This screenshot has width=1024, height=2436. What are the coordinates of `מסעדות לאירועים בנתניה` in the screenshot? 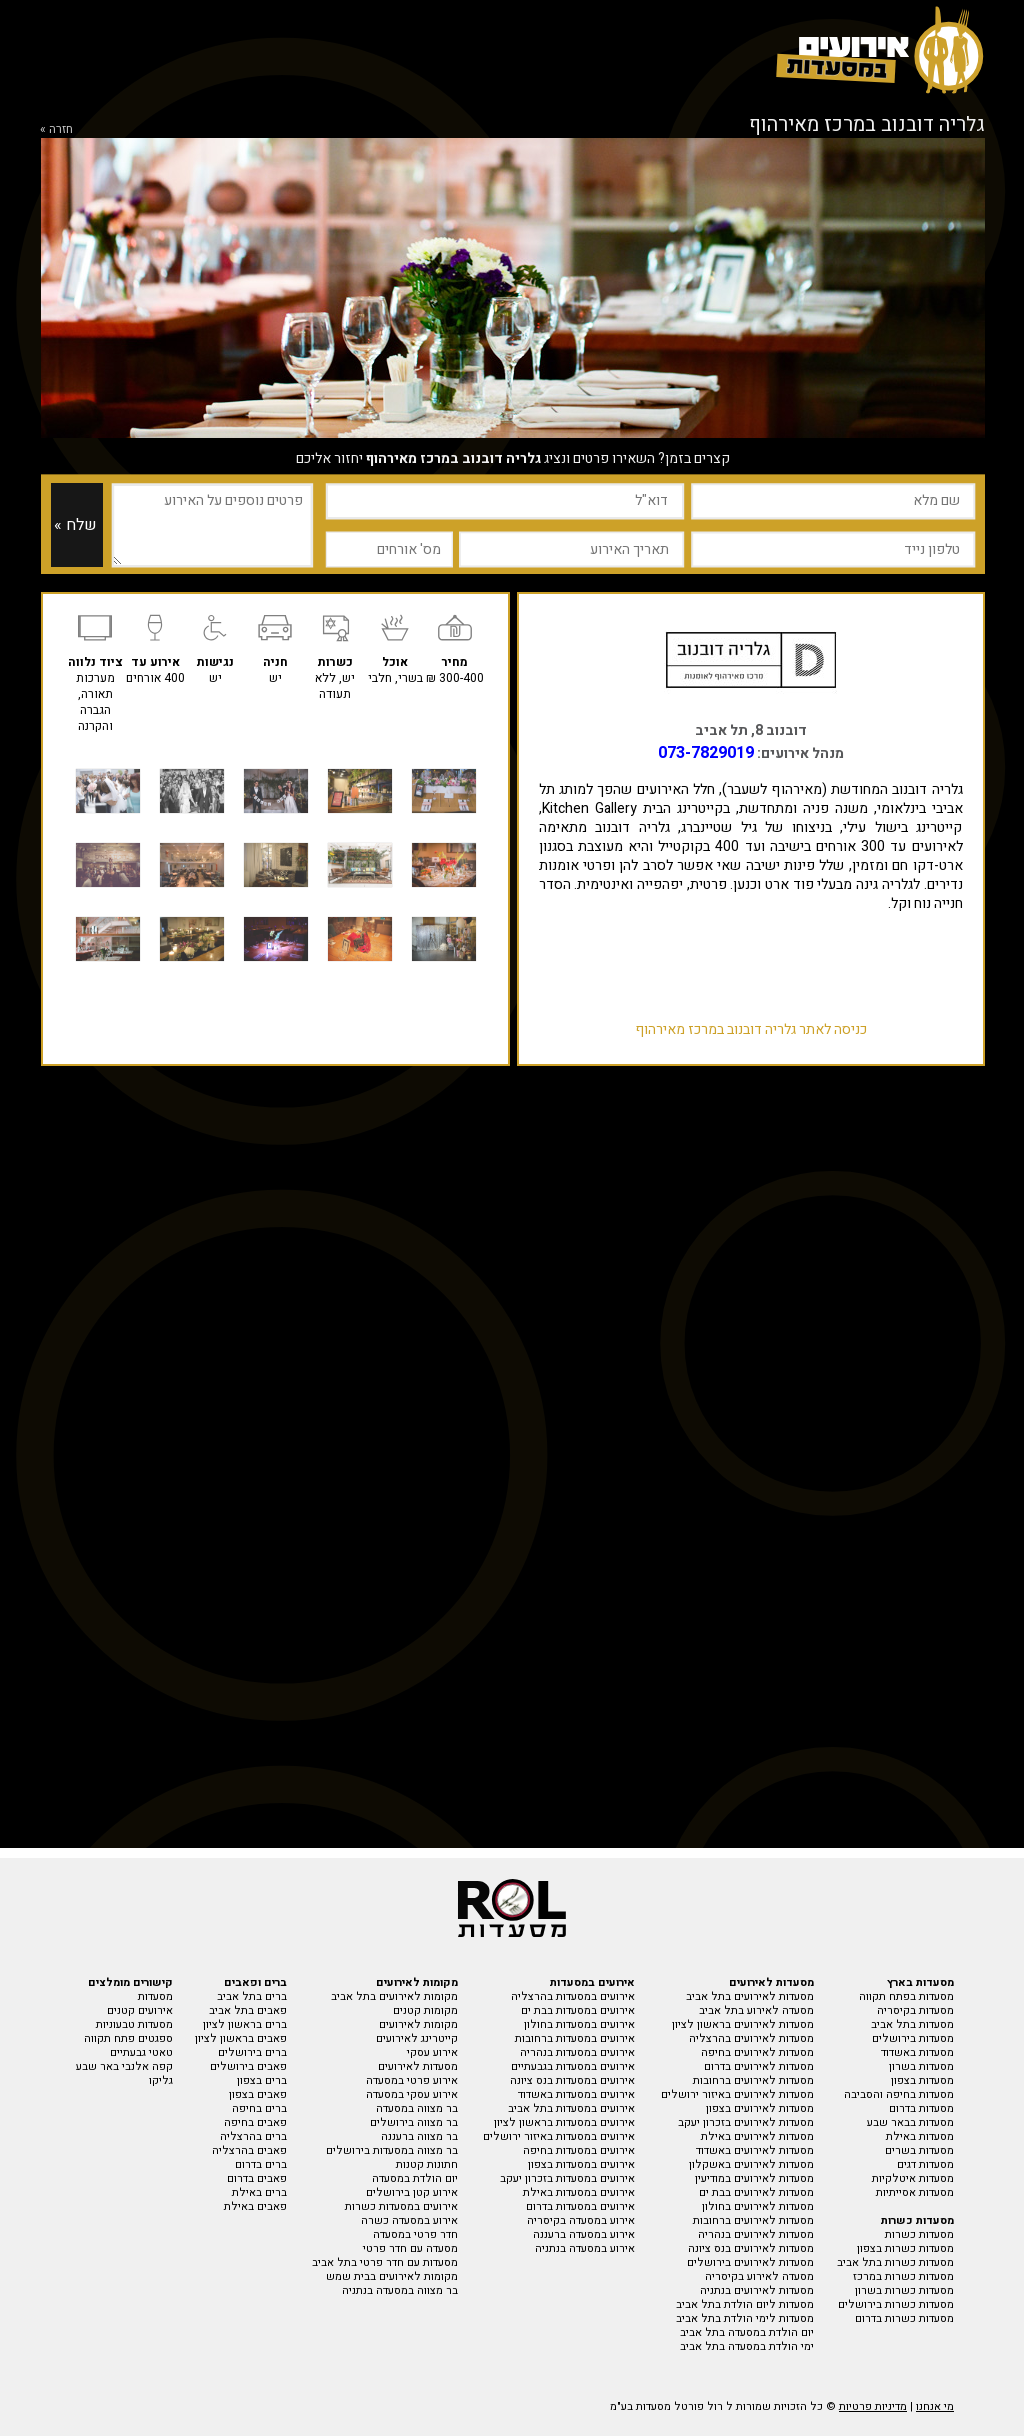 It's located at (757, 2290).